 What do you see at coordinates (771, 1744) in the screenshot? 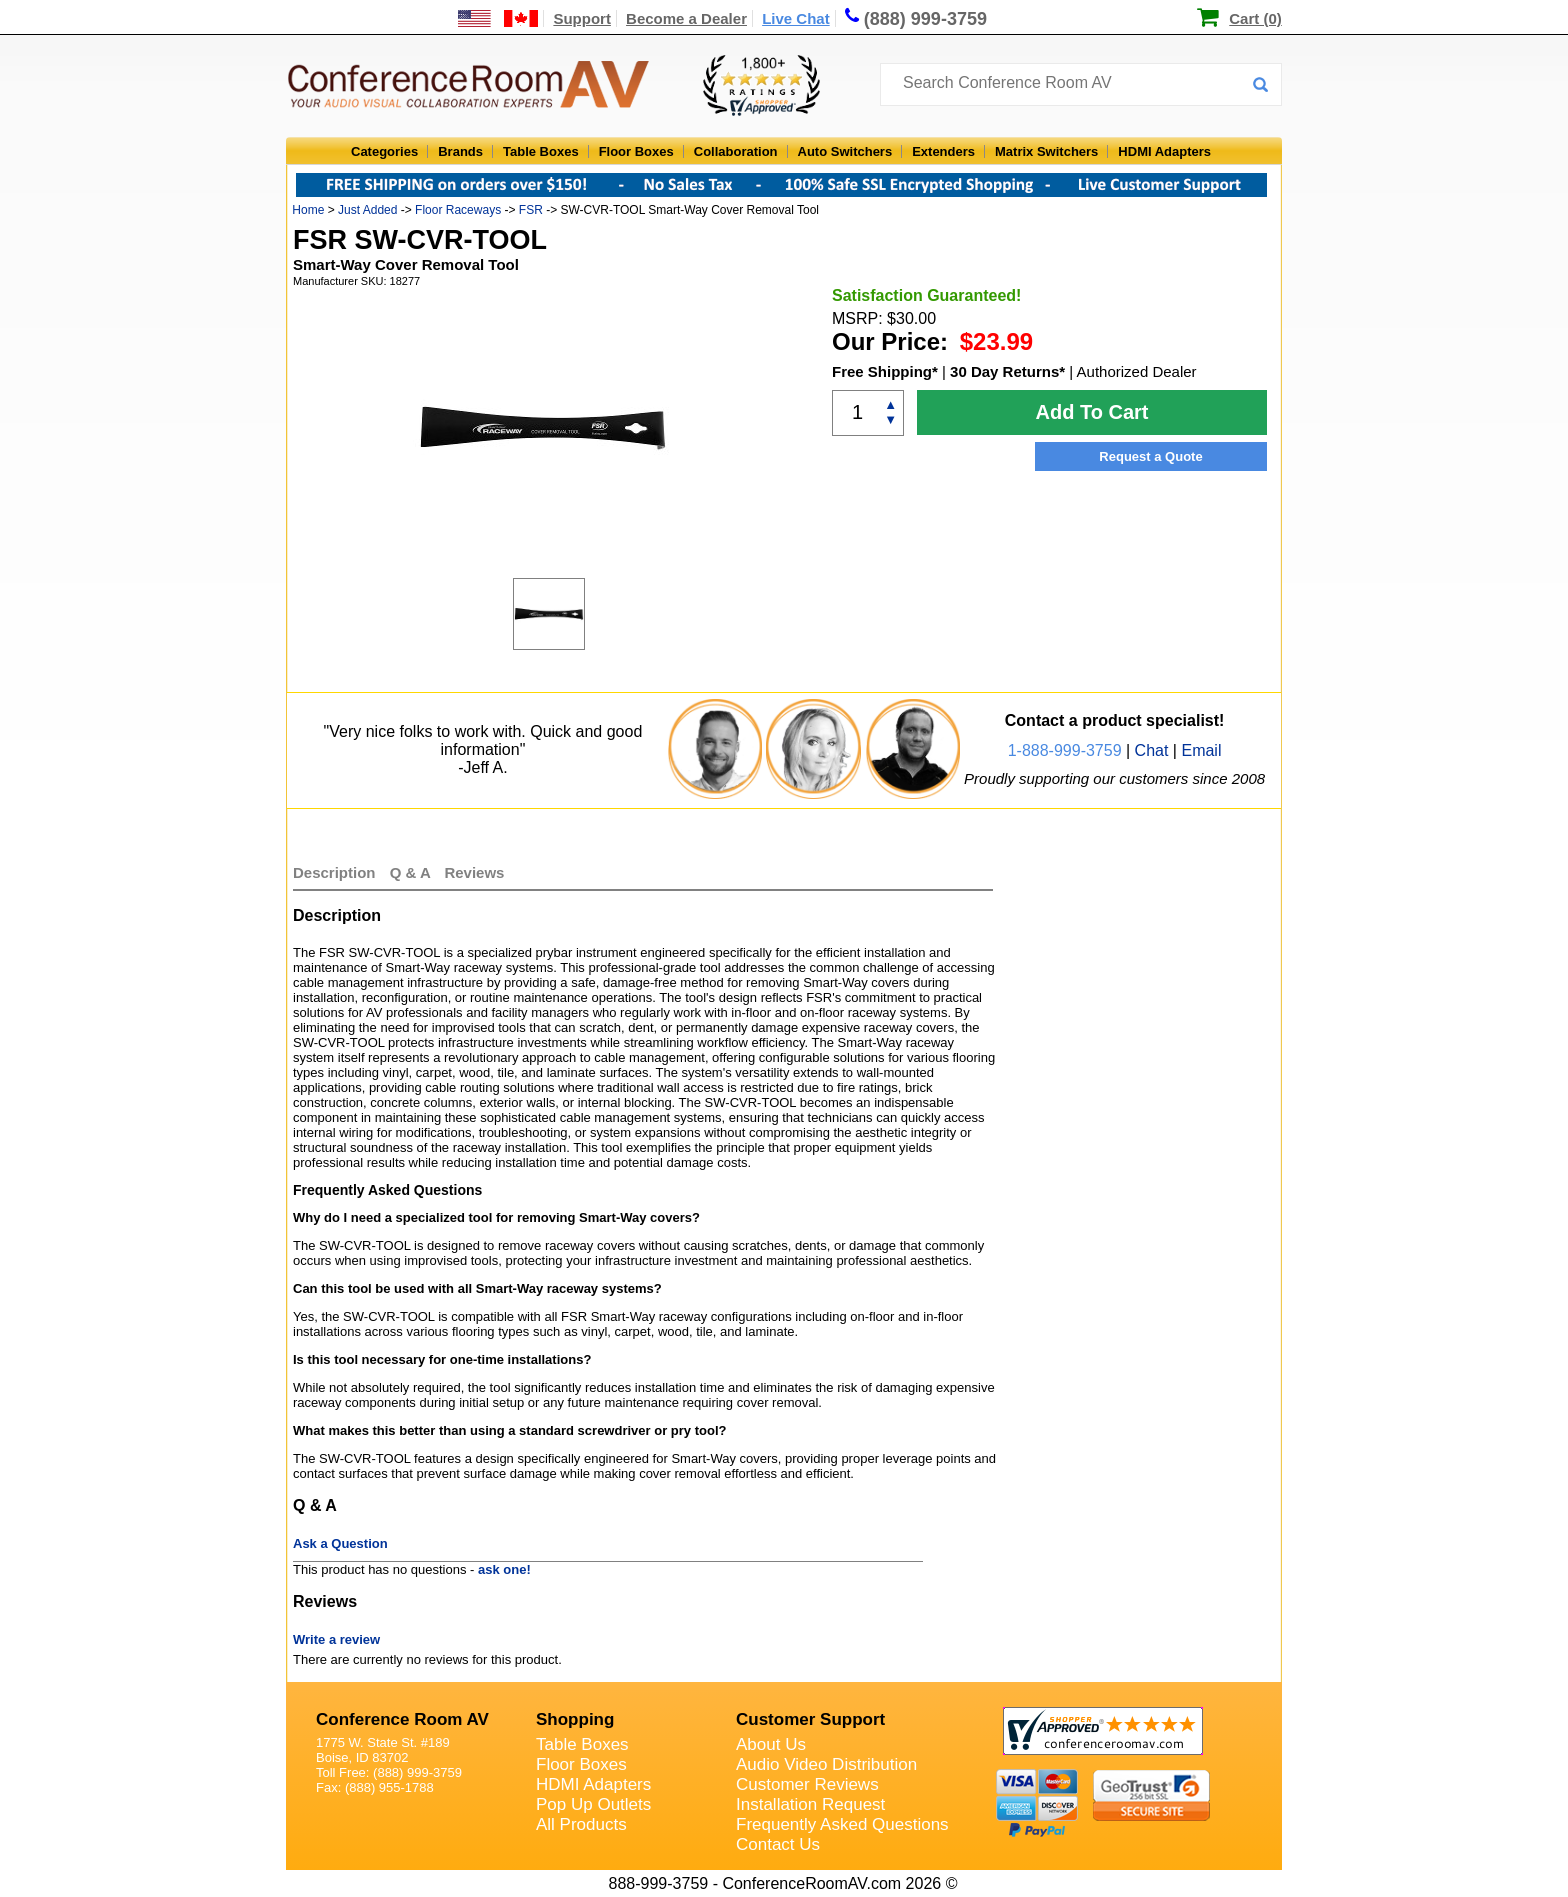
I see `About Us` at bounding box center [771, 1744].